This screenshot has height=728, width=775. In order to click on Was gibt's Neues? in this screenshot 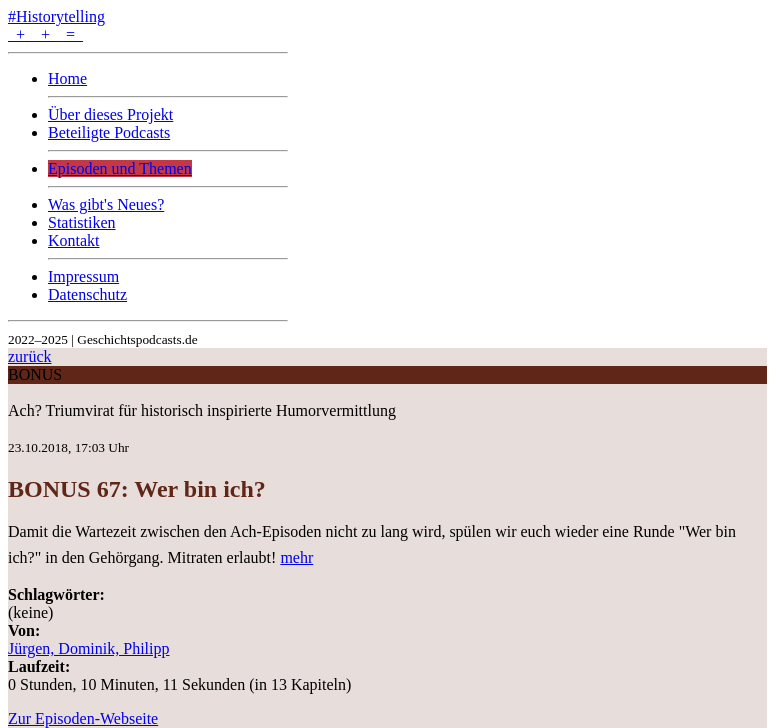, I will do `click(106, 204)`.